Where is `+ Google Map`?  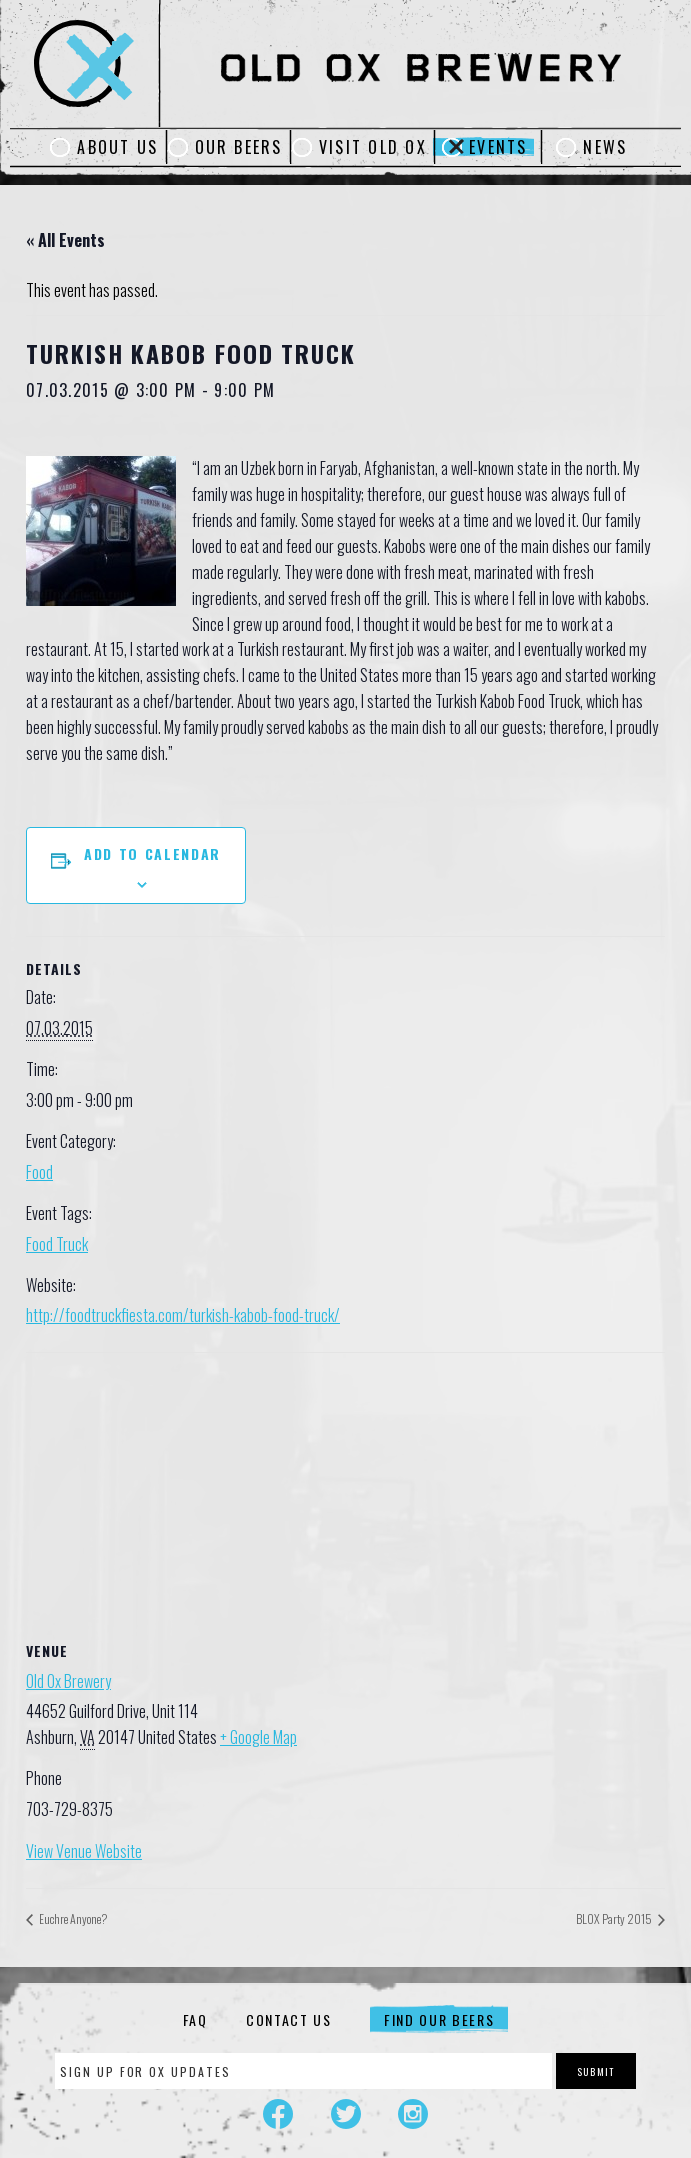 + Google Map is located at coordinates (258, 1737).